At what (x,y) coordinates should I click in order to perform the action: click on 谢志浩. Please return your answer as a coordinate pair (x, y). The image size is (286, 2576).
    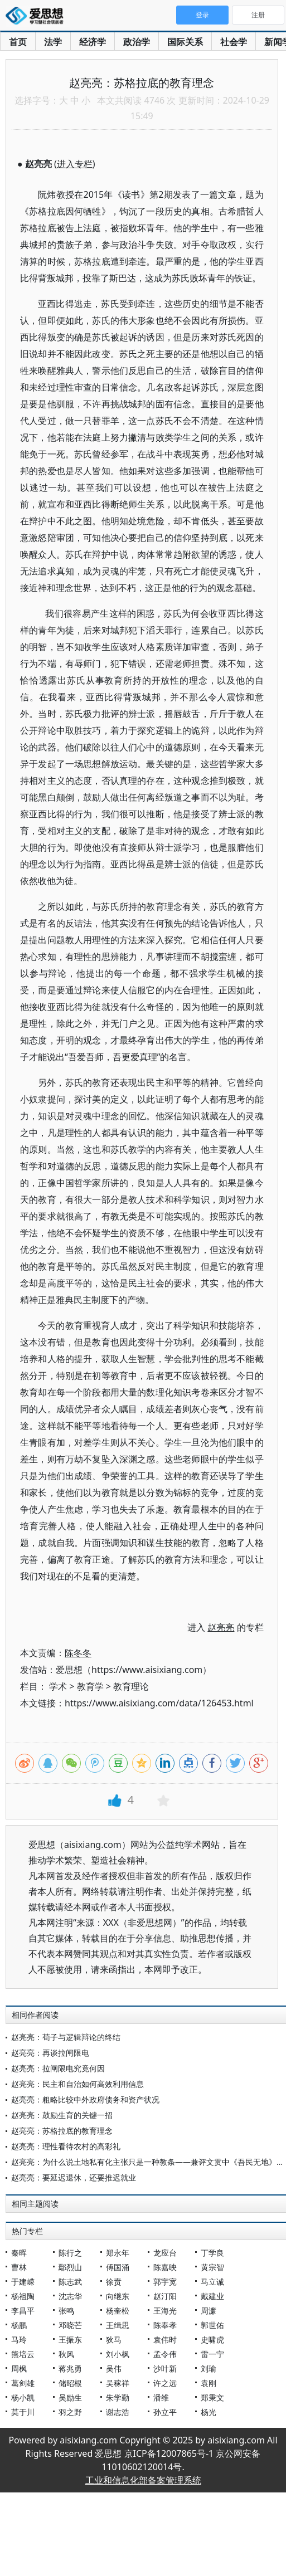
    Looking at the image, I should click on (117, 2412).